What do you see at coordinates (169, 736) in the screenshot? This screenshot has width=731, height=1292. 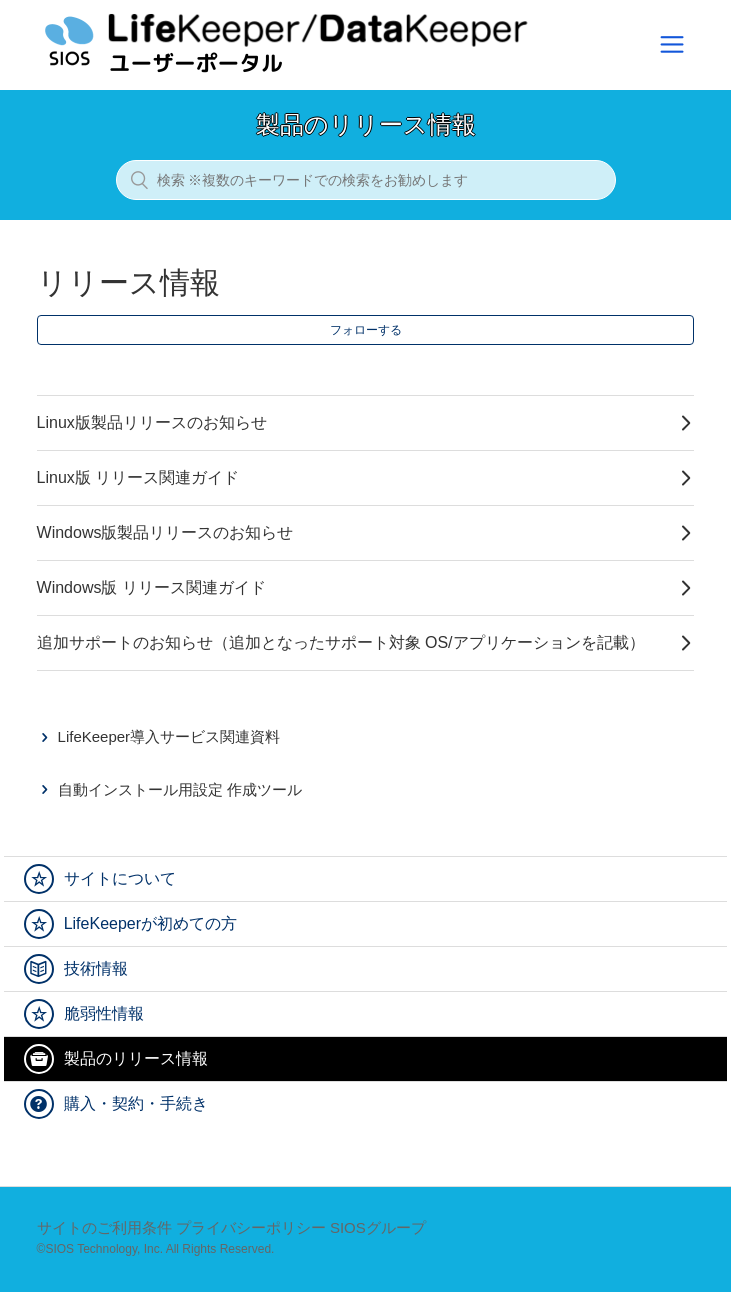 I see `LifeKeeper導入サービス関連資料` at bounding box center [169, 736].